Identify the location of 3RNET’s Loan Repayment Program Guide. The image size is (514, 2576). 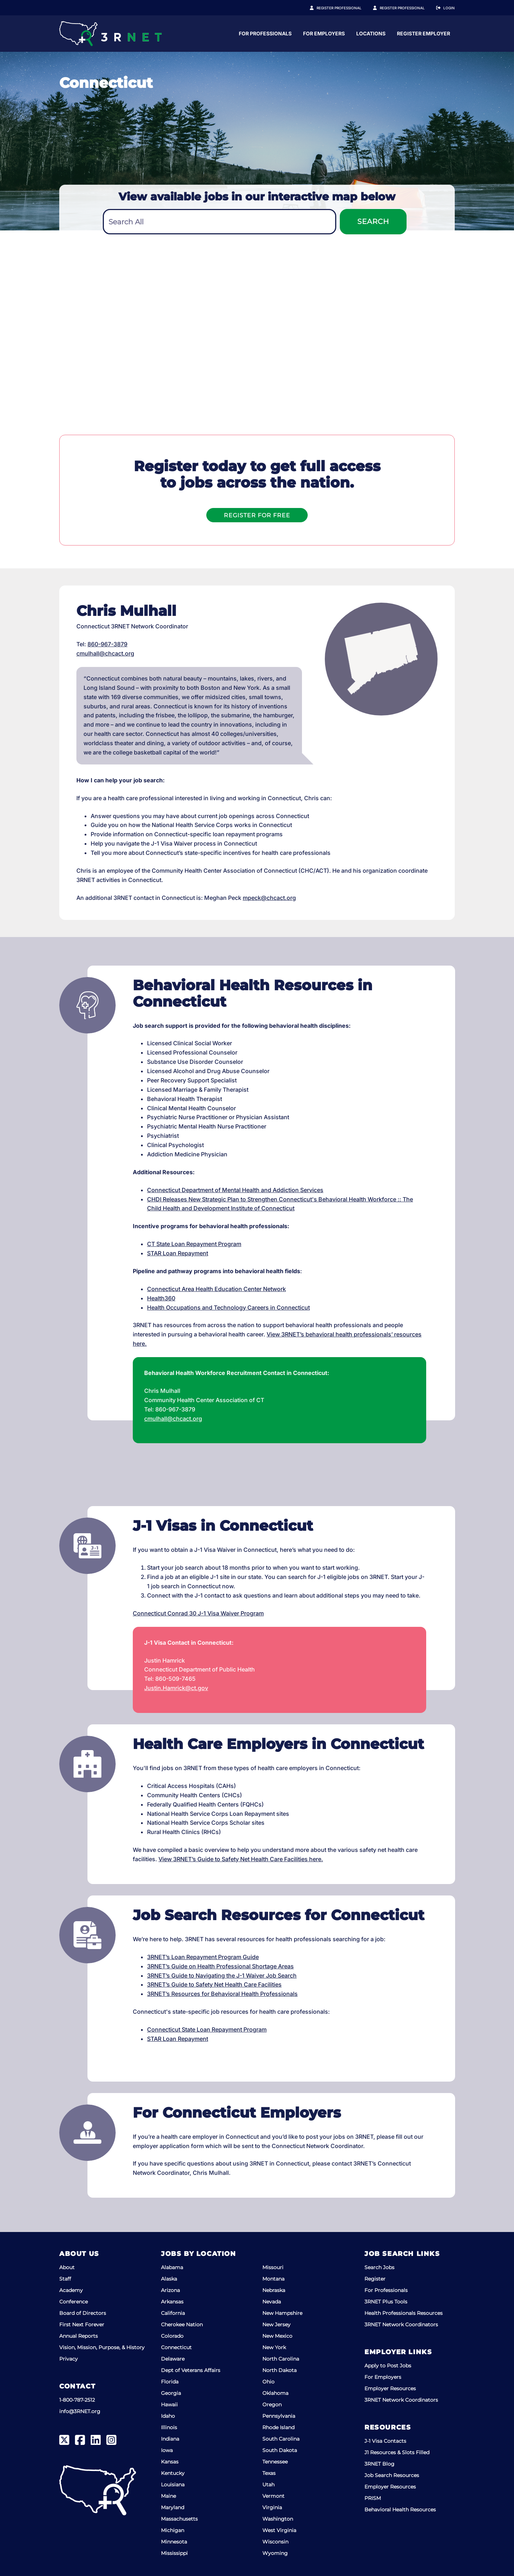
(203, 1956).